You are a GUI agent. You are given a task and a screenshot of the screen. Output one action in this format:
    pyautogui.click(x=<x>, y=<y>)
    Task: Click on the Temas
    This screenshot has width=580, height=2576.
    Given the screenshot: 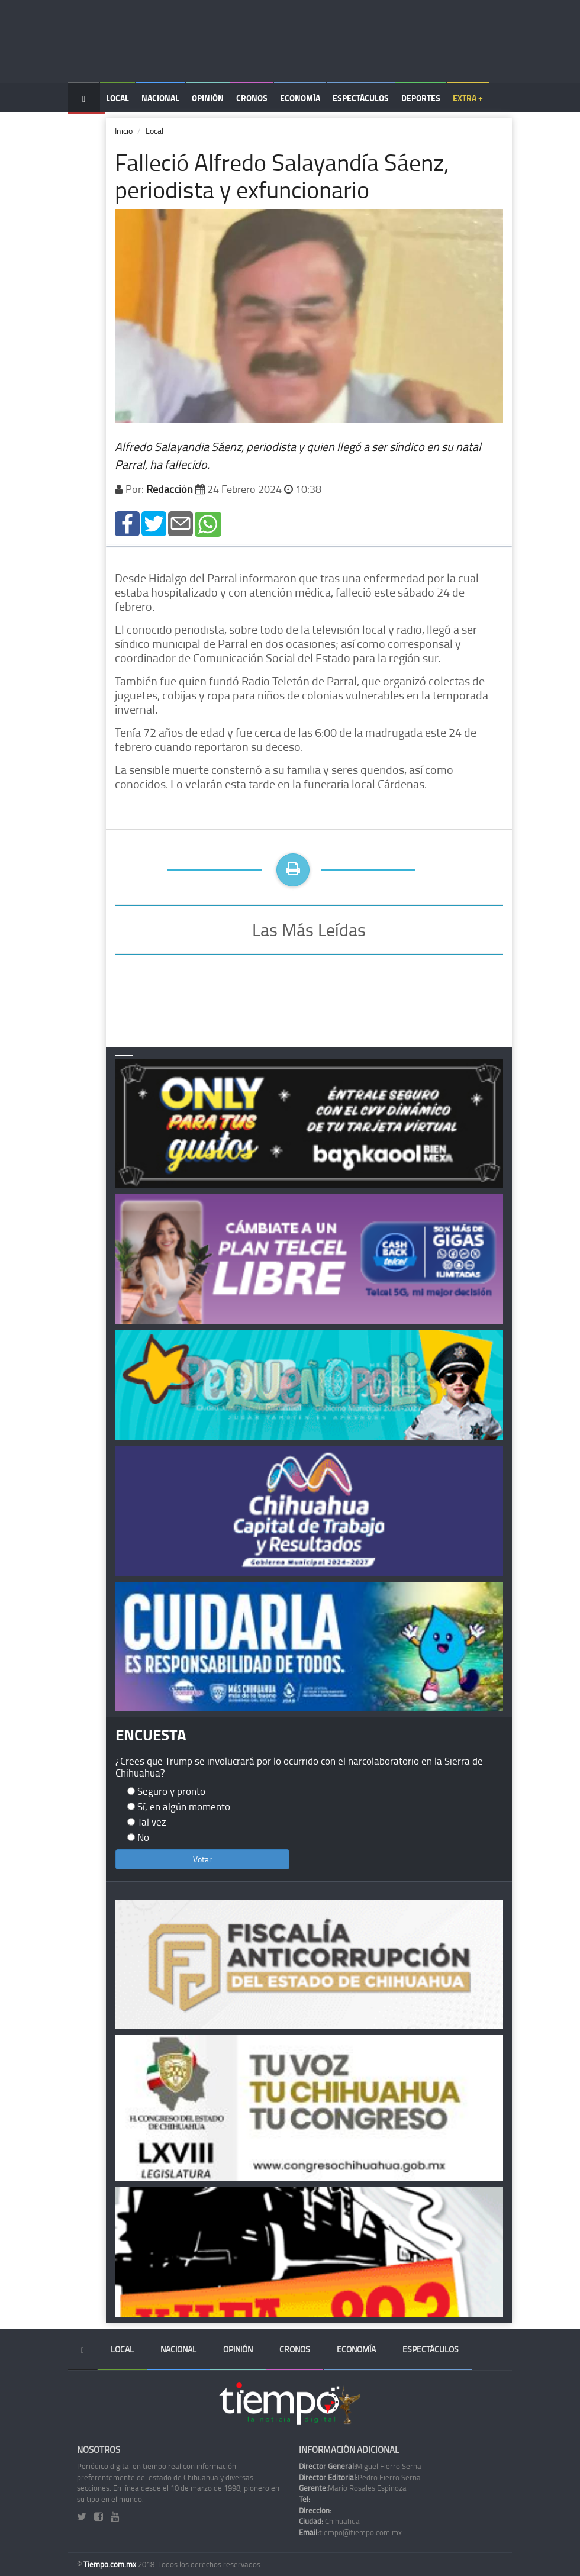 What is the action you would take?
    pyautogui.click(x=86, y=128)
    